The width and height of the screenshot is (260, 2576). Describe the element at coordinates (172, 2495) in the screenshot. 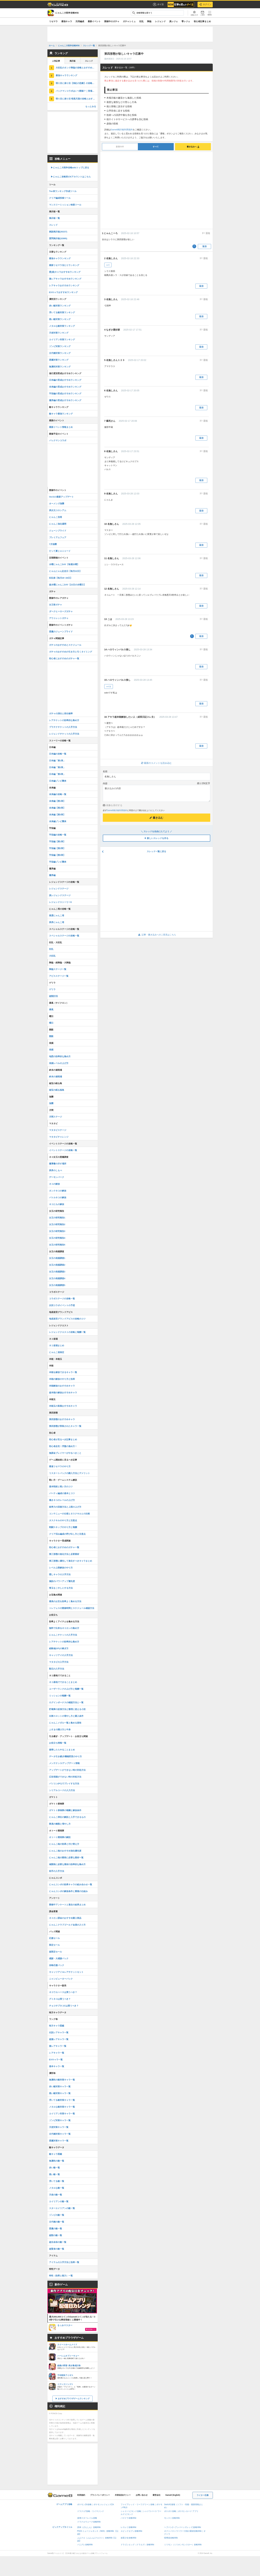

I see `Game8 (English)` at that location.